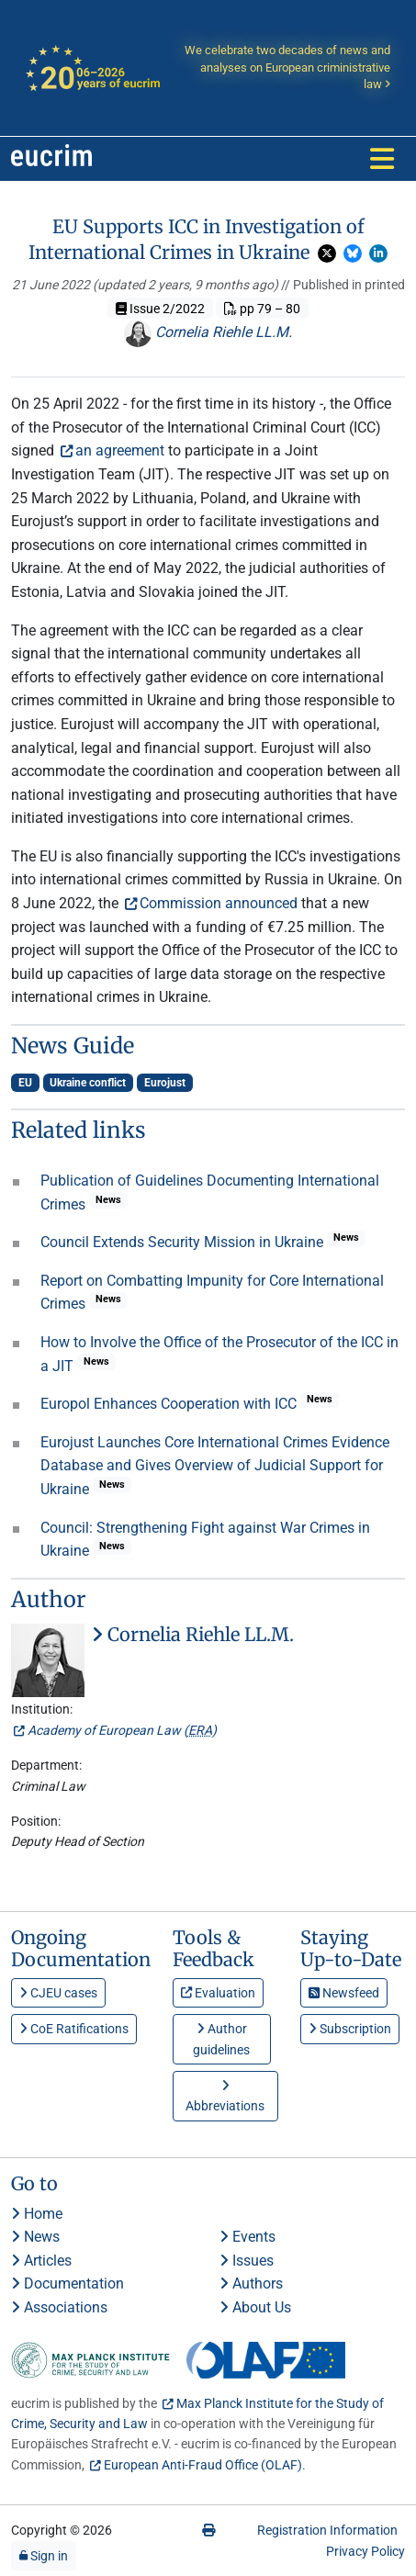  Describe the element at coordinates (67, 2283) in the screenshot. I see `Documentation` at that location.